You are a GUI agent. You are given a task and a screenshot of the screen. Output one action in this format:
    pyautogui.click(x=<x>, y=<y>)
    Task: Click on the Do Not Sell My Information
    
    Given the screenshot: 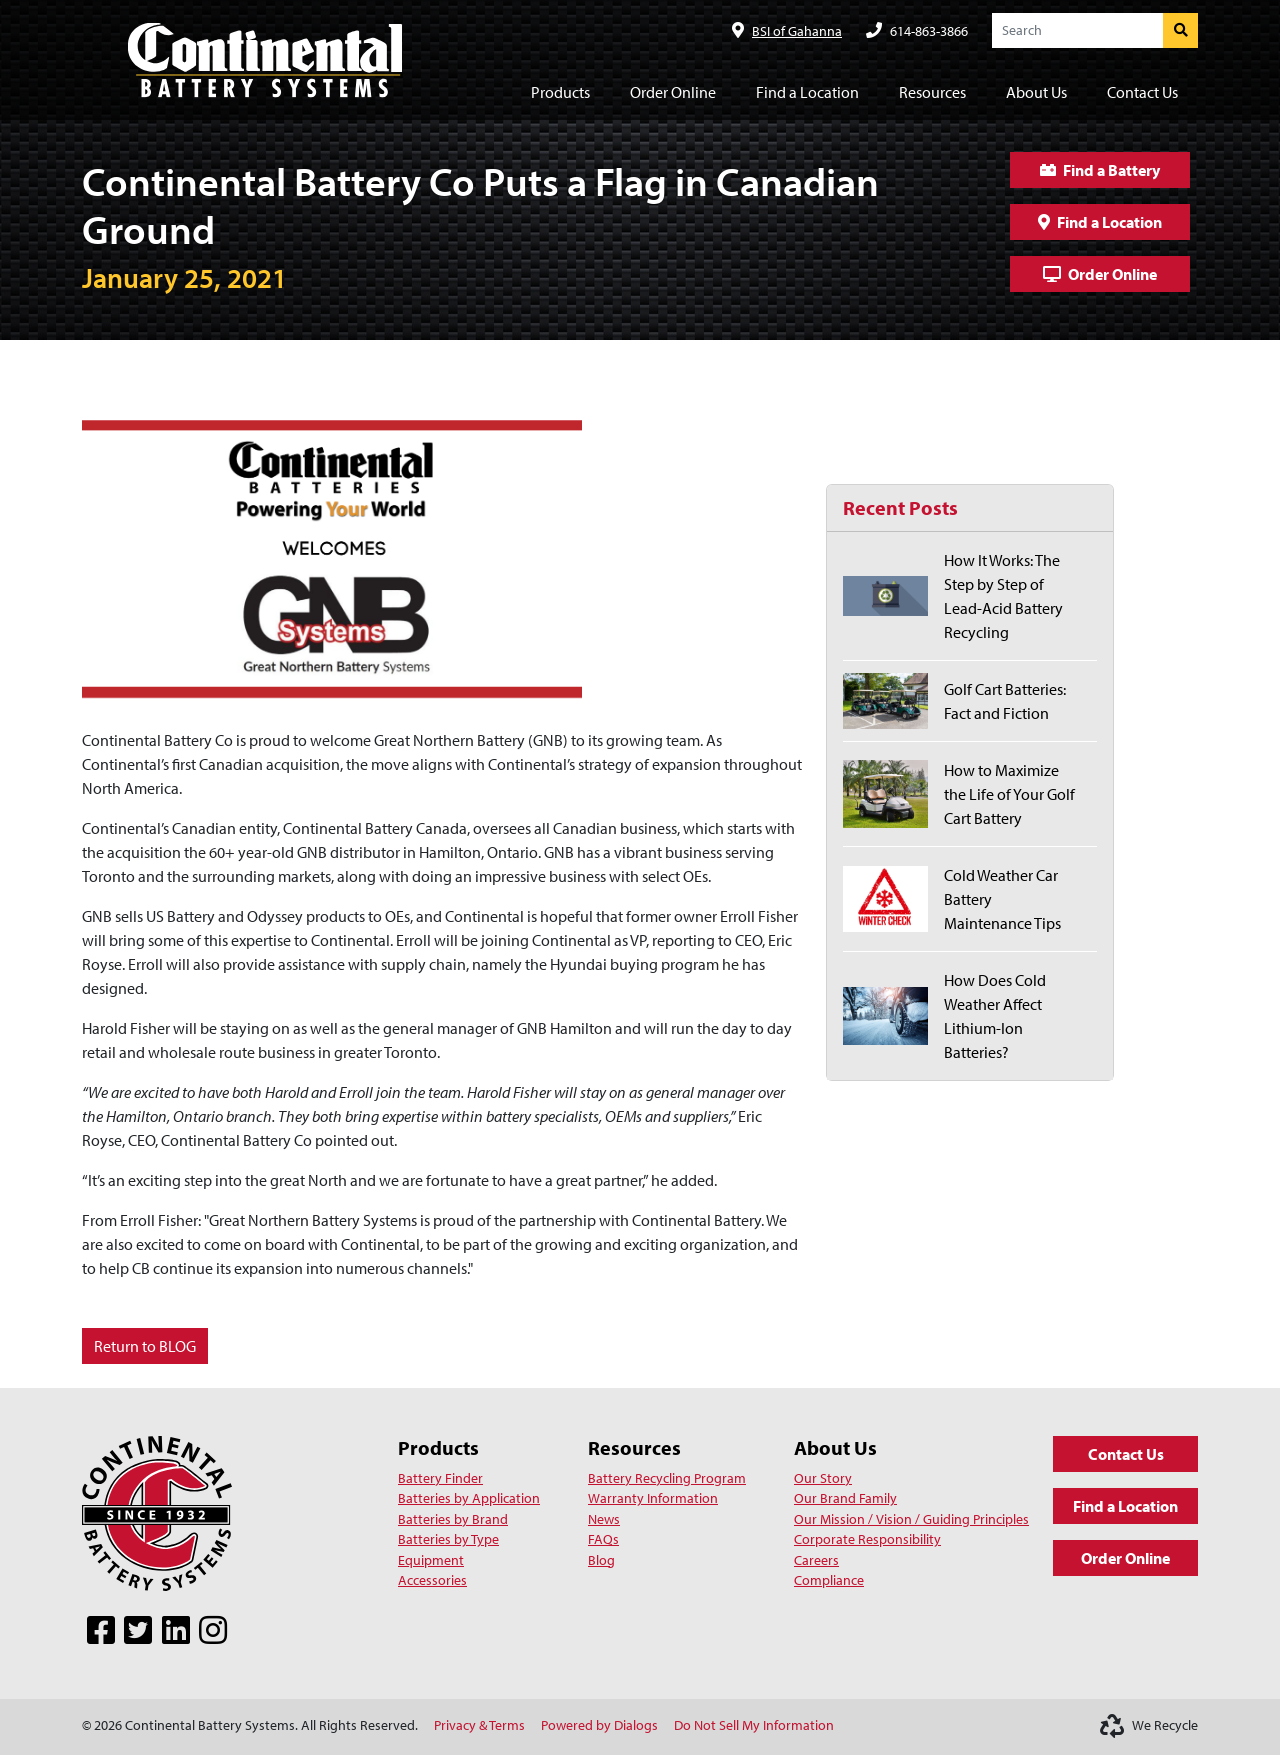 What is the action you would take?
    pyautogui.click(x=754, y=1725)
    